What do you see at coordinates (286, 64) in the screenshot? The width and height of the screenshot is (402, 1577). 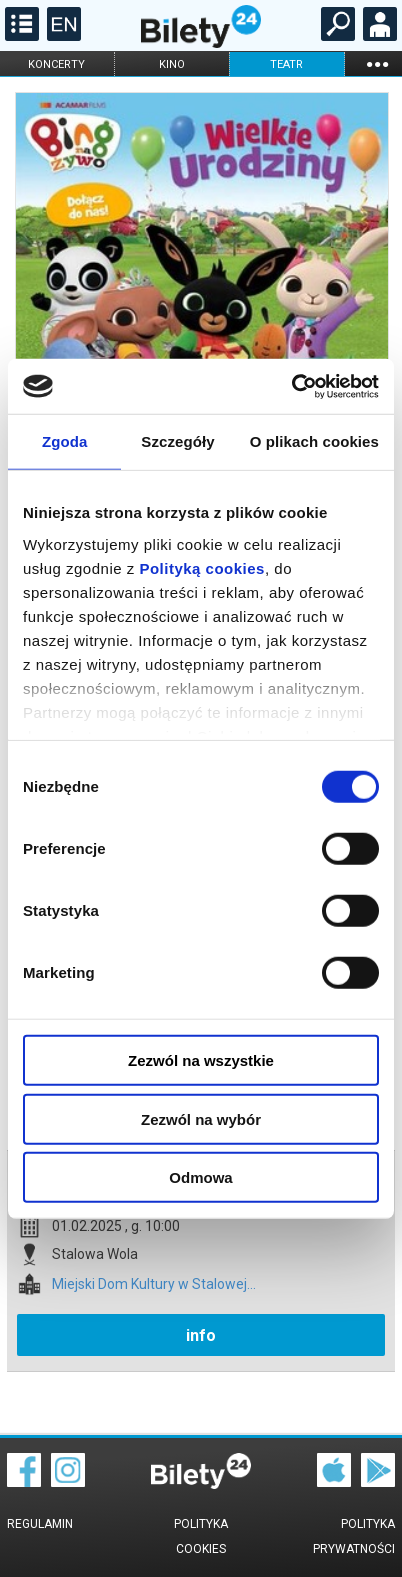 I see `teatr` at bounding box center [286, 64].